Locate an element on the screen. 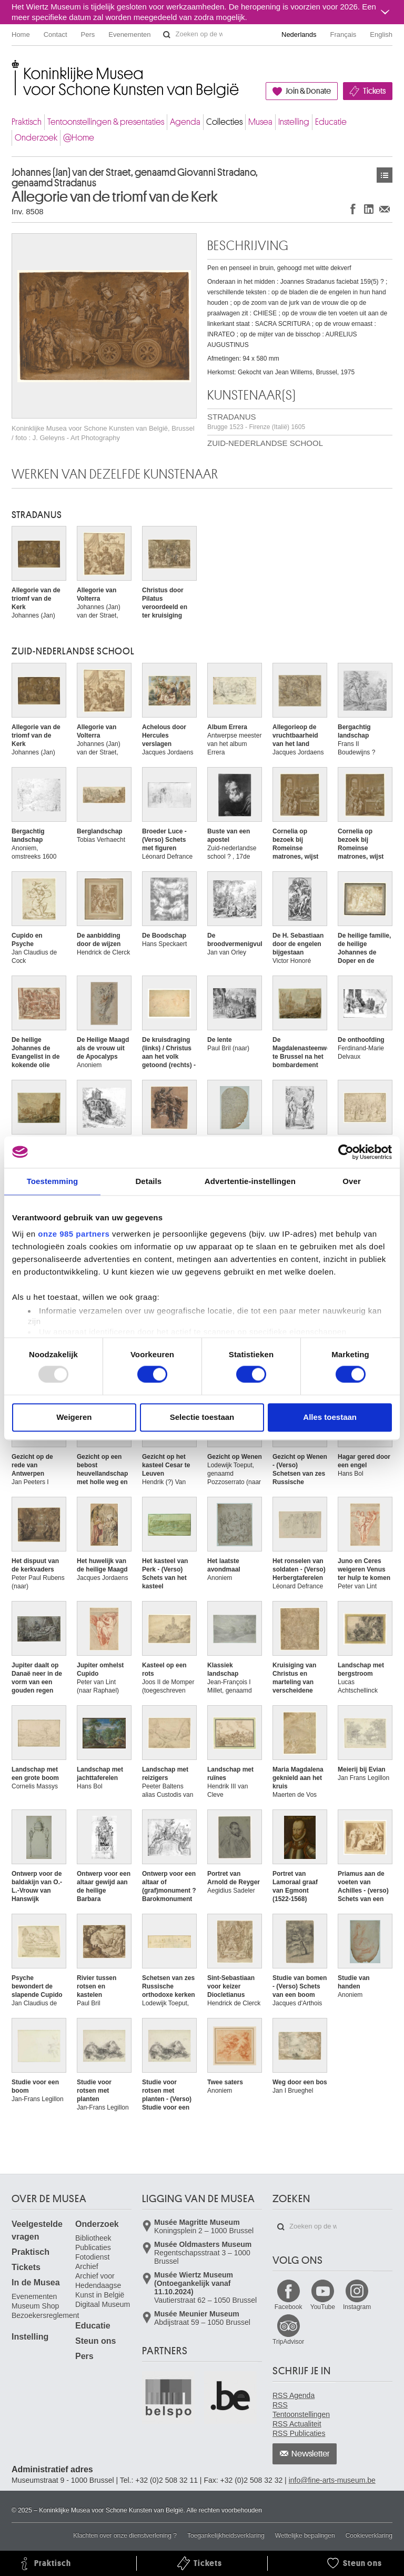 This screenshot has height=2576, width=404. YouTube is located at coordinates (322, 2307).